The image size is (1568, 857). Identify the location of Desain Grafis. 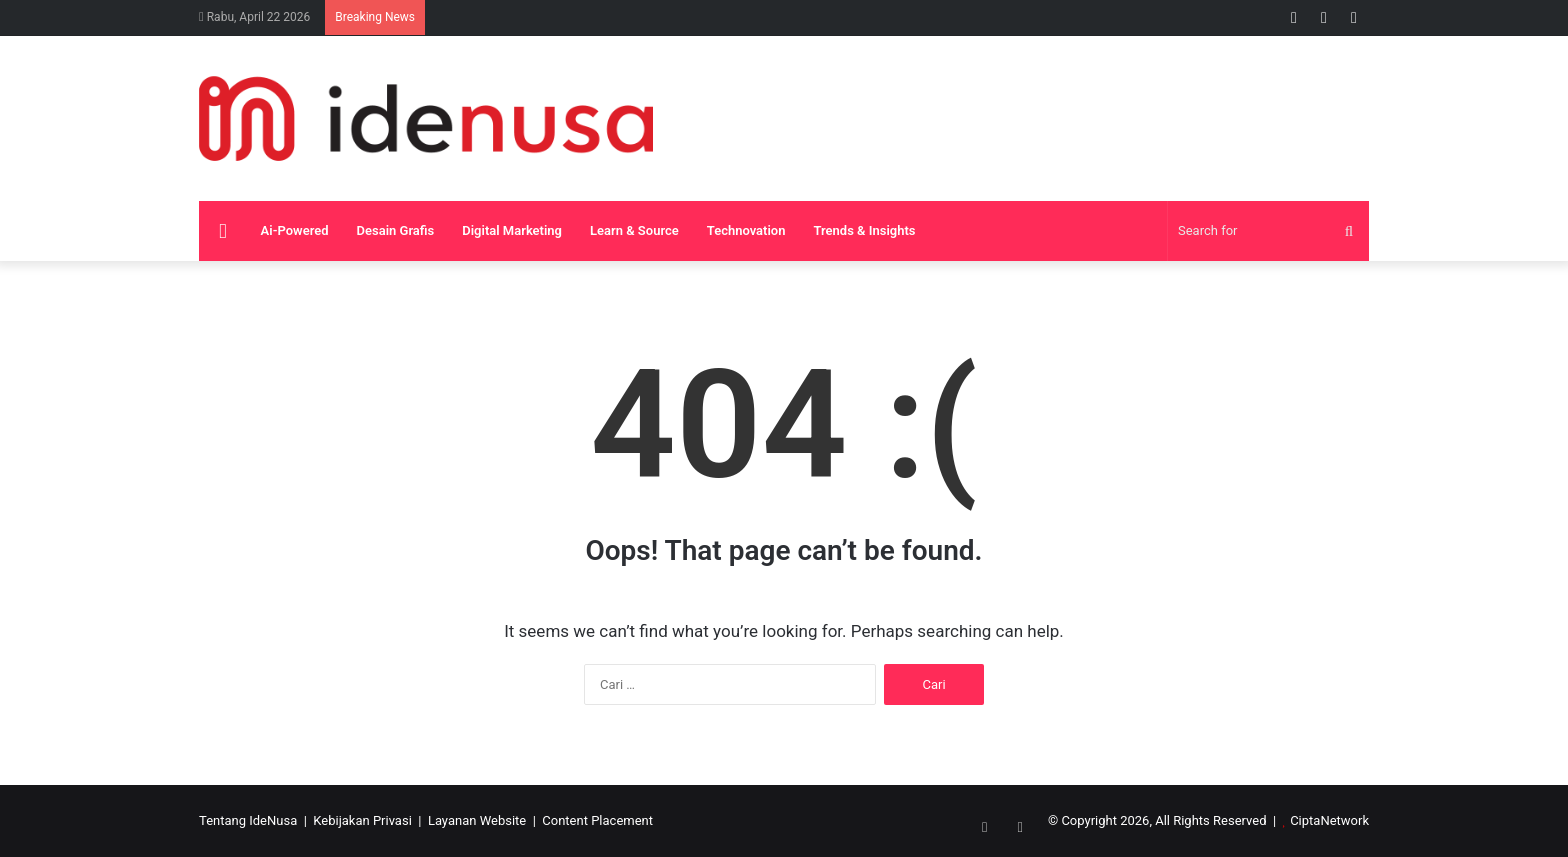
(396, 230).